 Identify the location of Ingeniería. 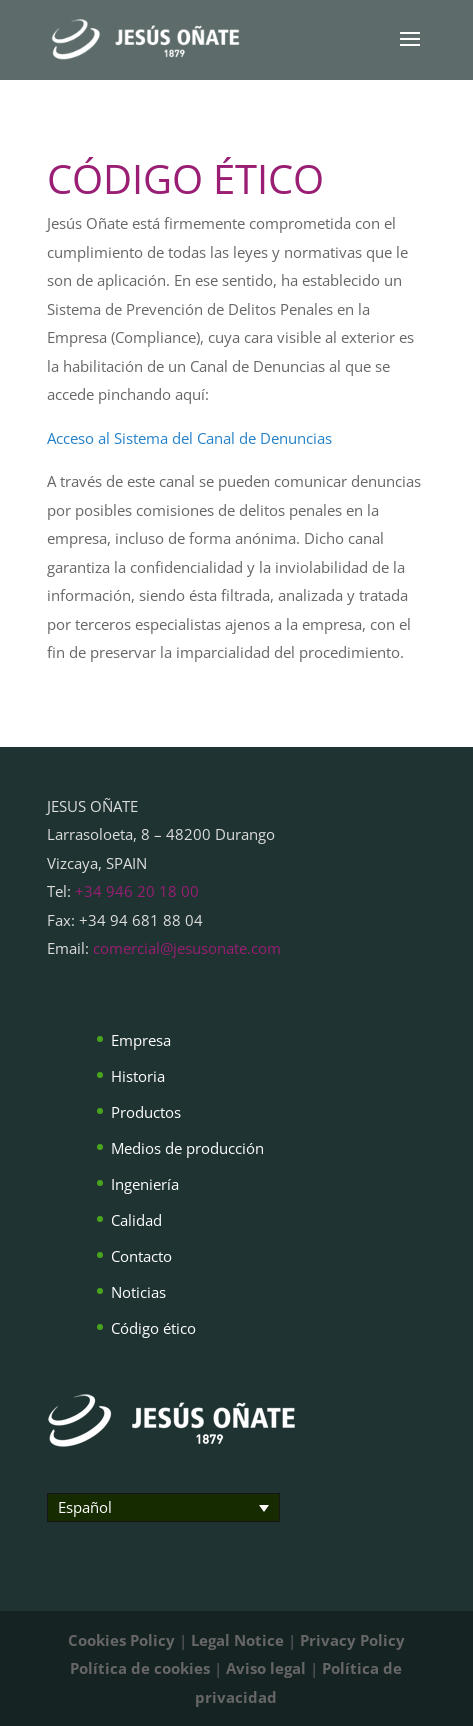
(145, 1184).